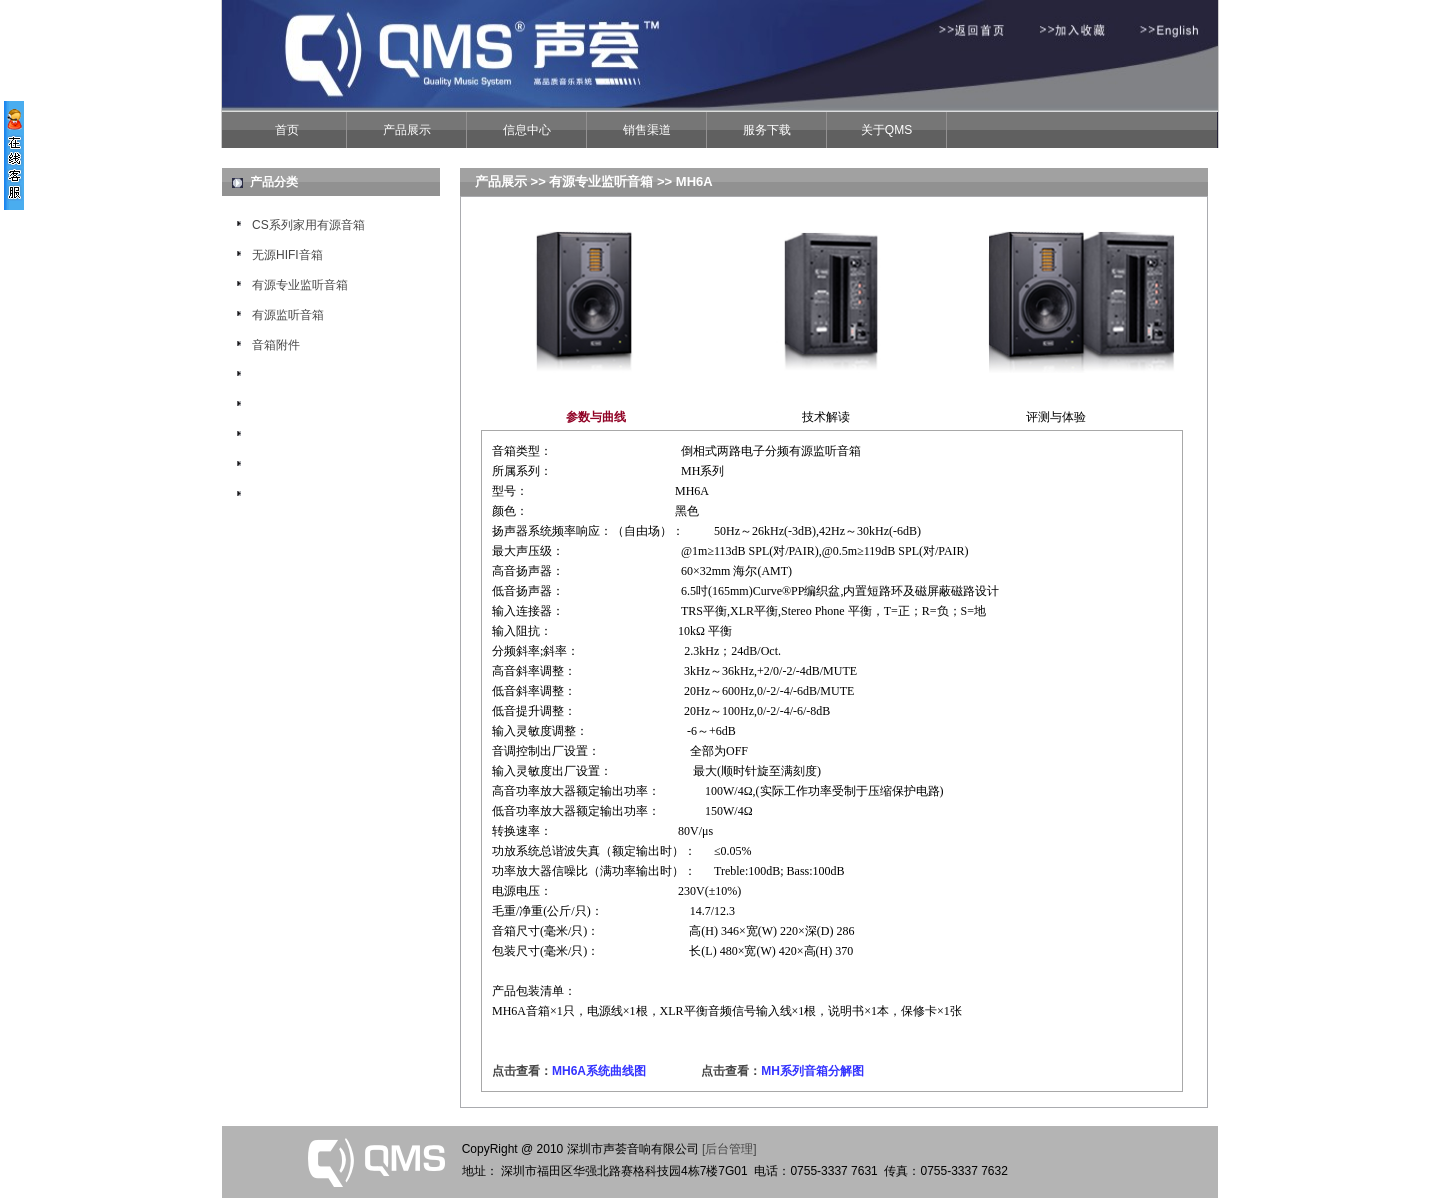 Image resolution: width=1440 pixels, height=1198 pixels. Describe the element at coordinates (1056, 417) in the screenshot. I see `评测与体验` at that location.